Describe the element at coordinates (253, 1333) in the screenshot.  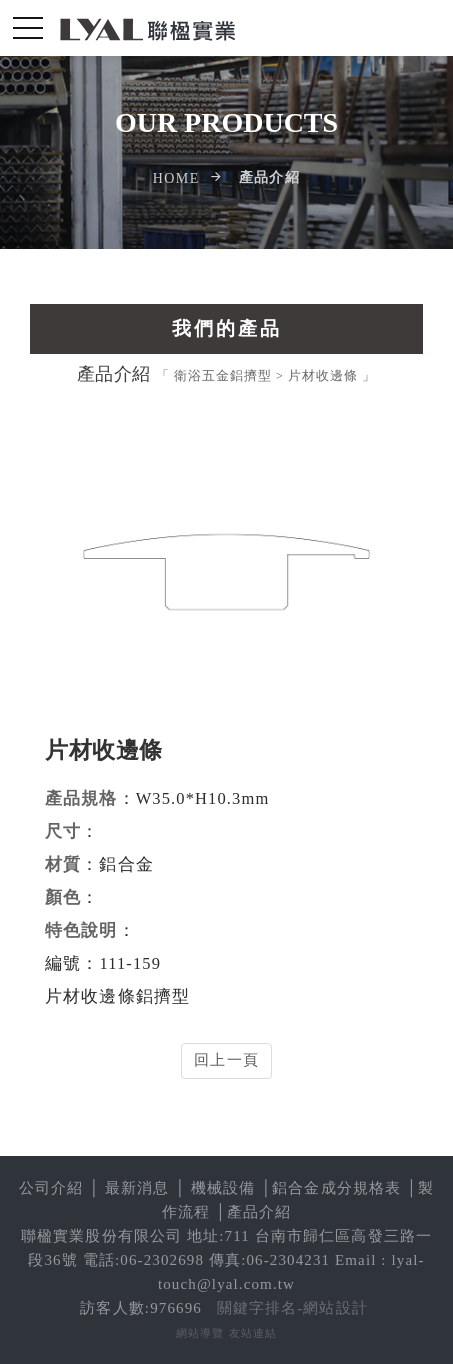
I see `友站連結` at that location.